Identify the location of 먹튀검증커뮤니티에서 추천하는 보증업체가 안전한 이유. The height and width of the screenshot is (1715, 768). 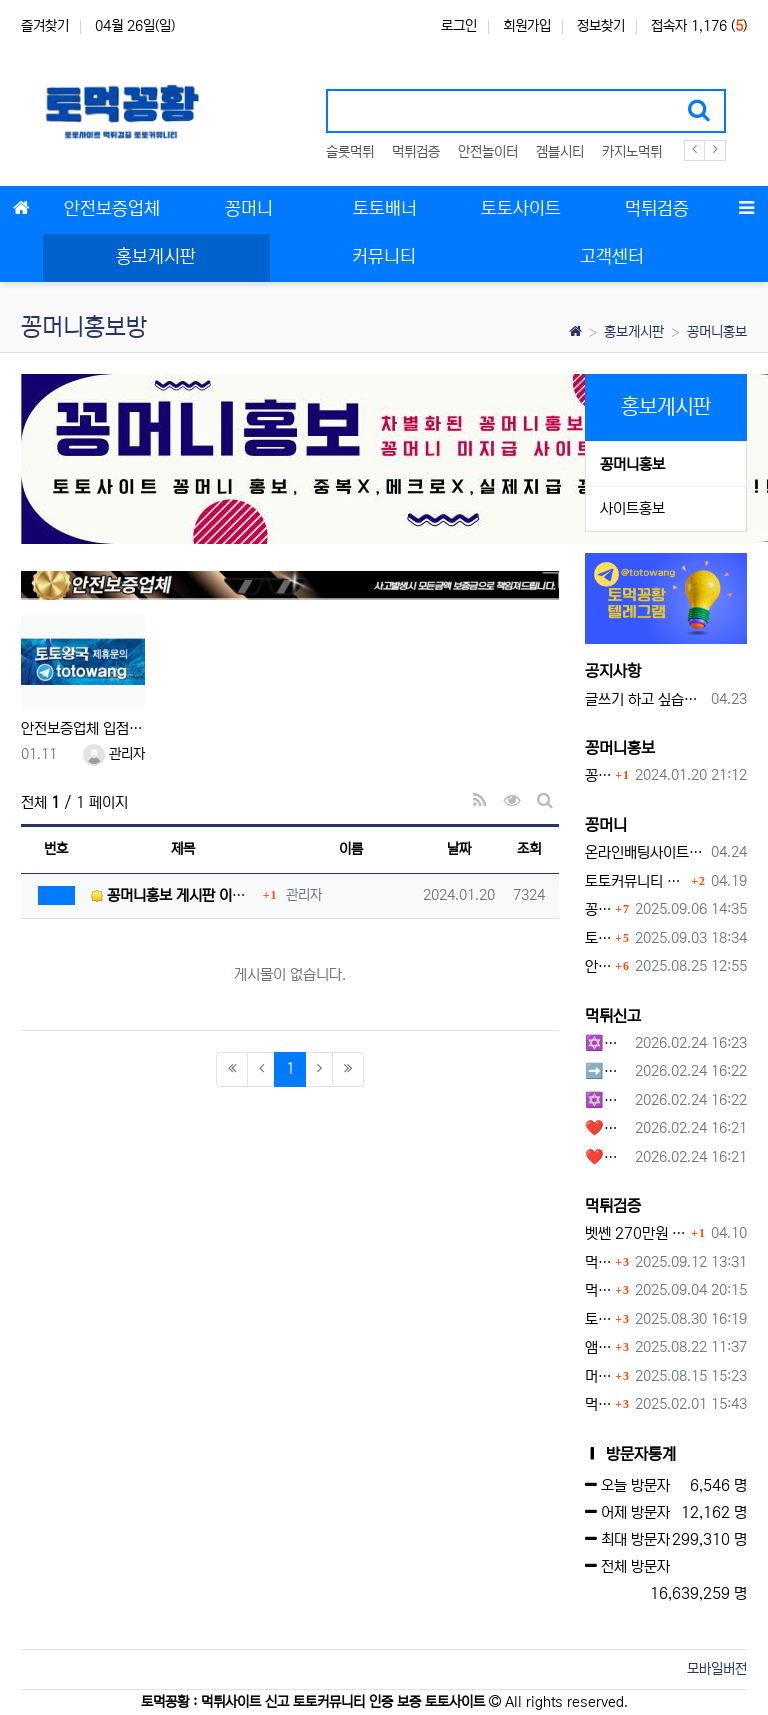
(597, 1262).